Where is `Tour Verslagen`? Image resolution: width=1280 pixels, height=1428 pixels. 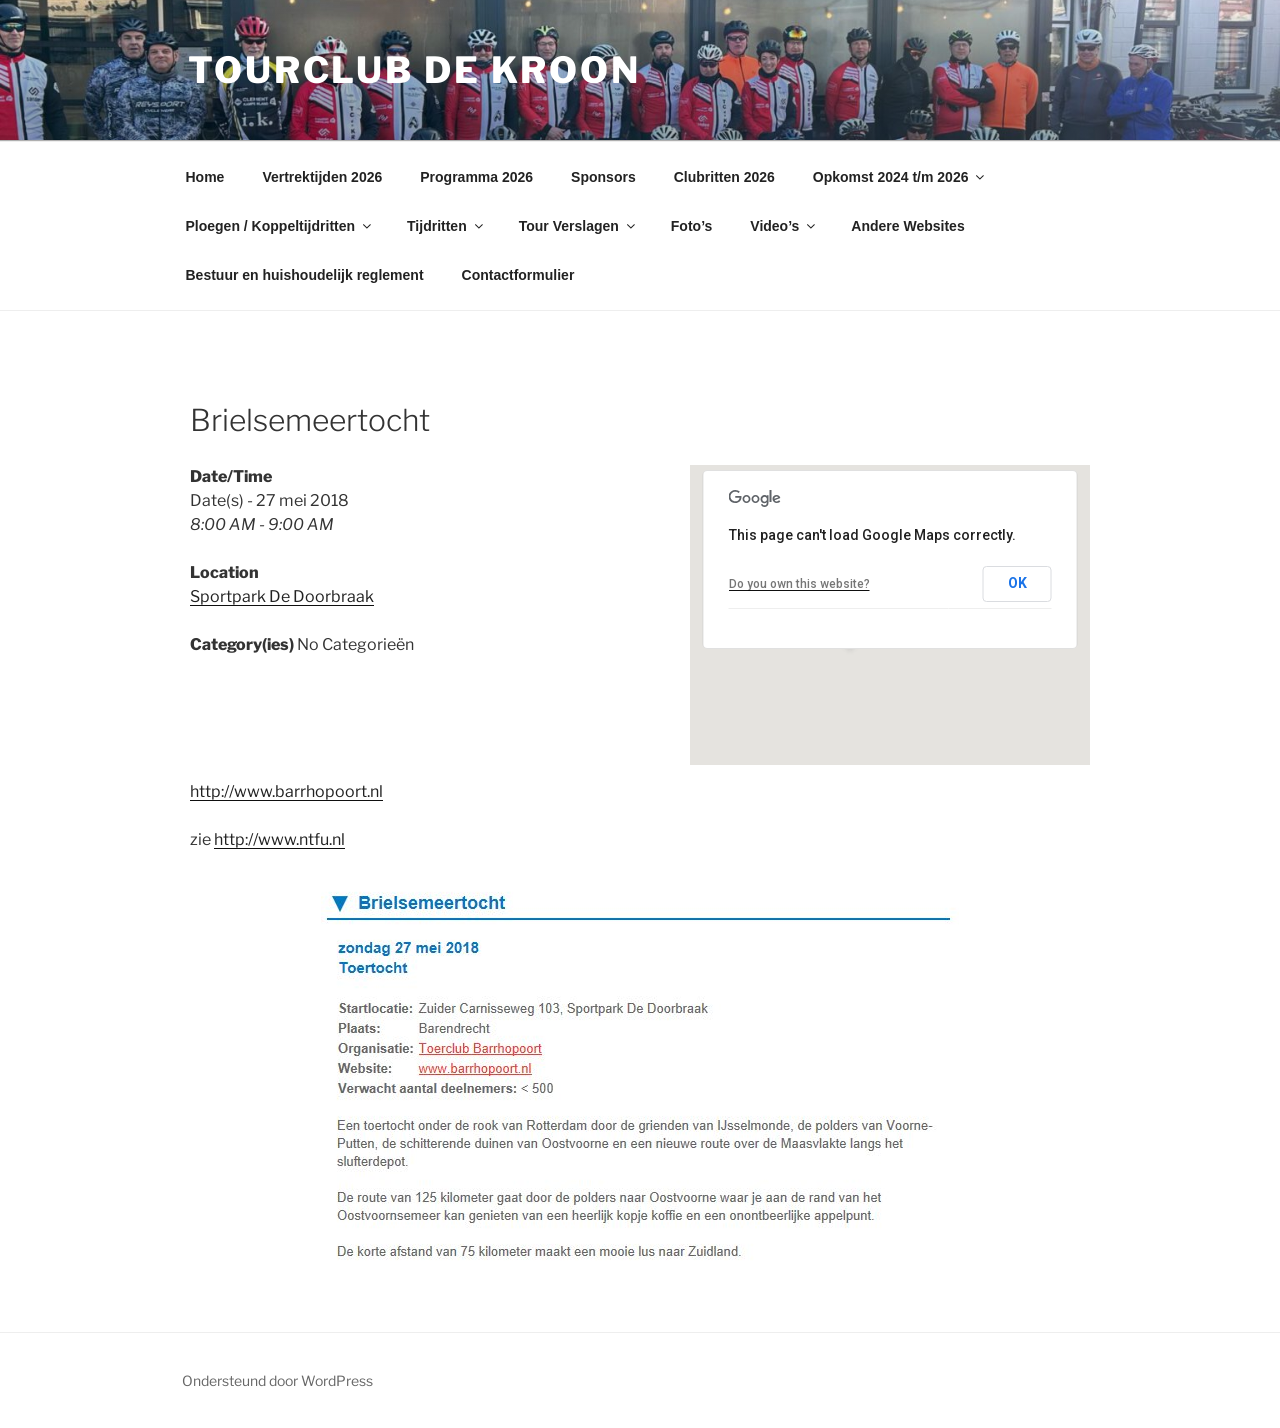
Tour Verslagen is located at coordinates (578, 226).